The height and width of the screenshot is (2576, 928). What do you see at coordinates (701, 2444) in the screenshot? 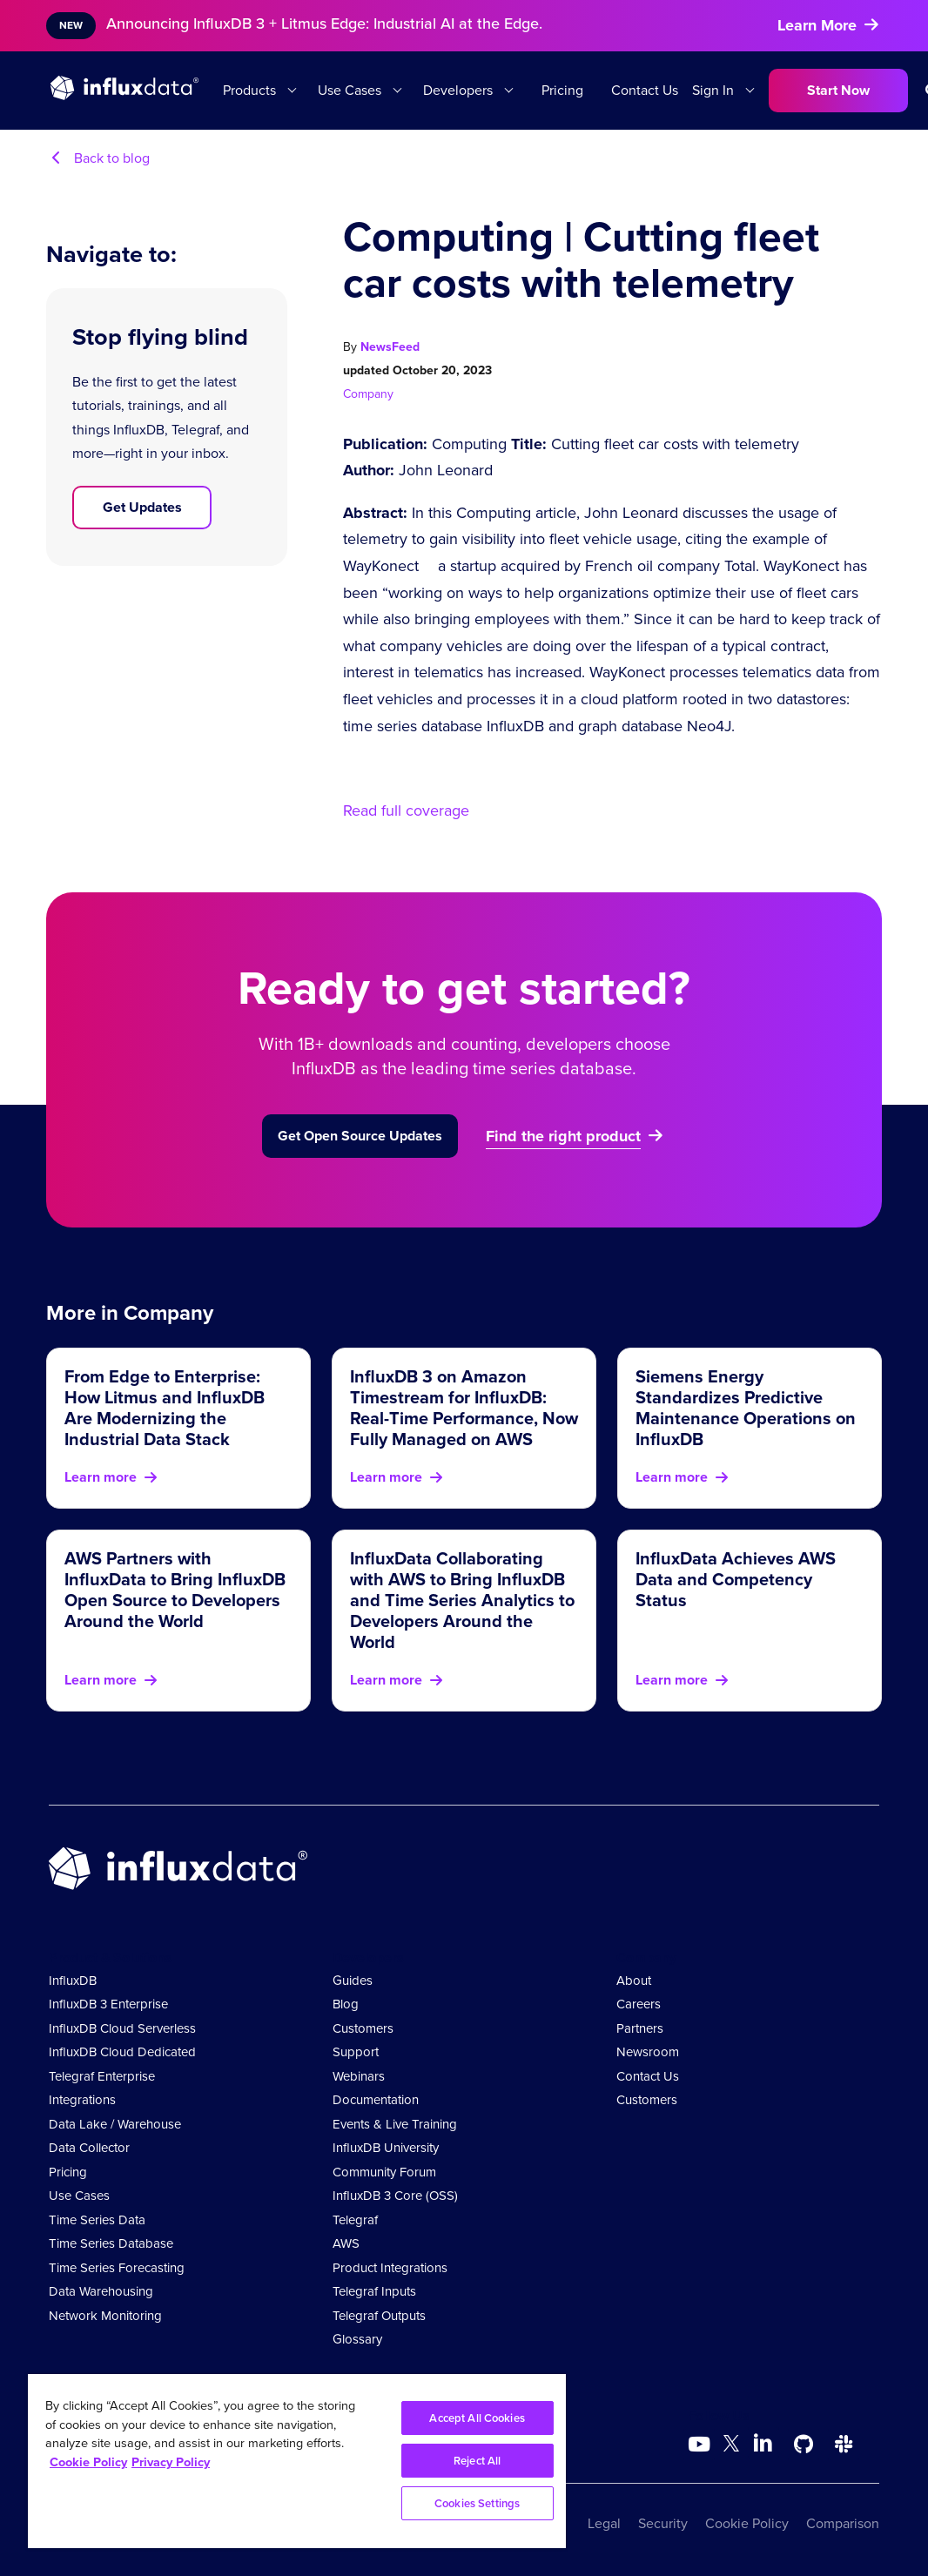
I see `[Go to https://www.youtube.com/@influxdata8893]` at bounding box center [701, 2444].